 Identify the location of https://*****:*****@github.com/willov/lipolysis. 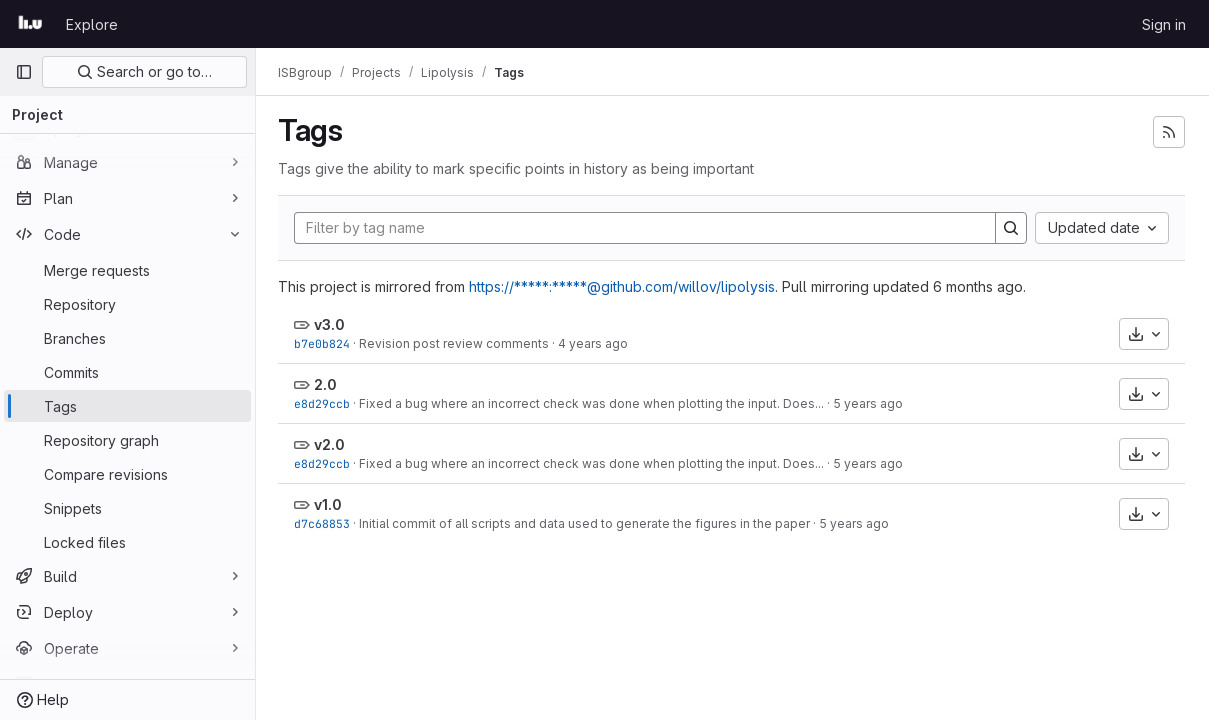
(624, 286).